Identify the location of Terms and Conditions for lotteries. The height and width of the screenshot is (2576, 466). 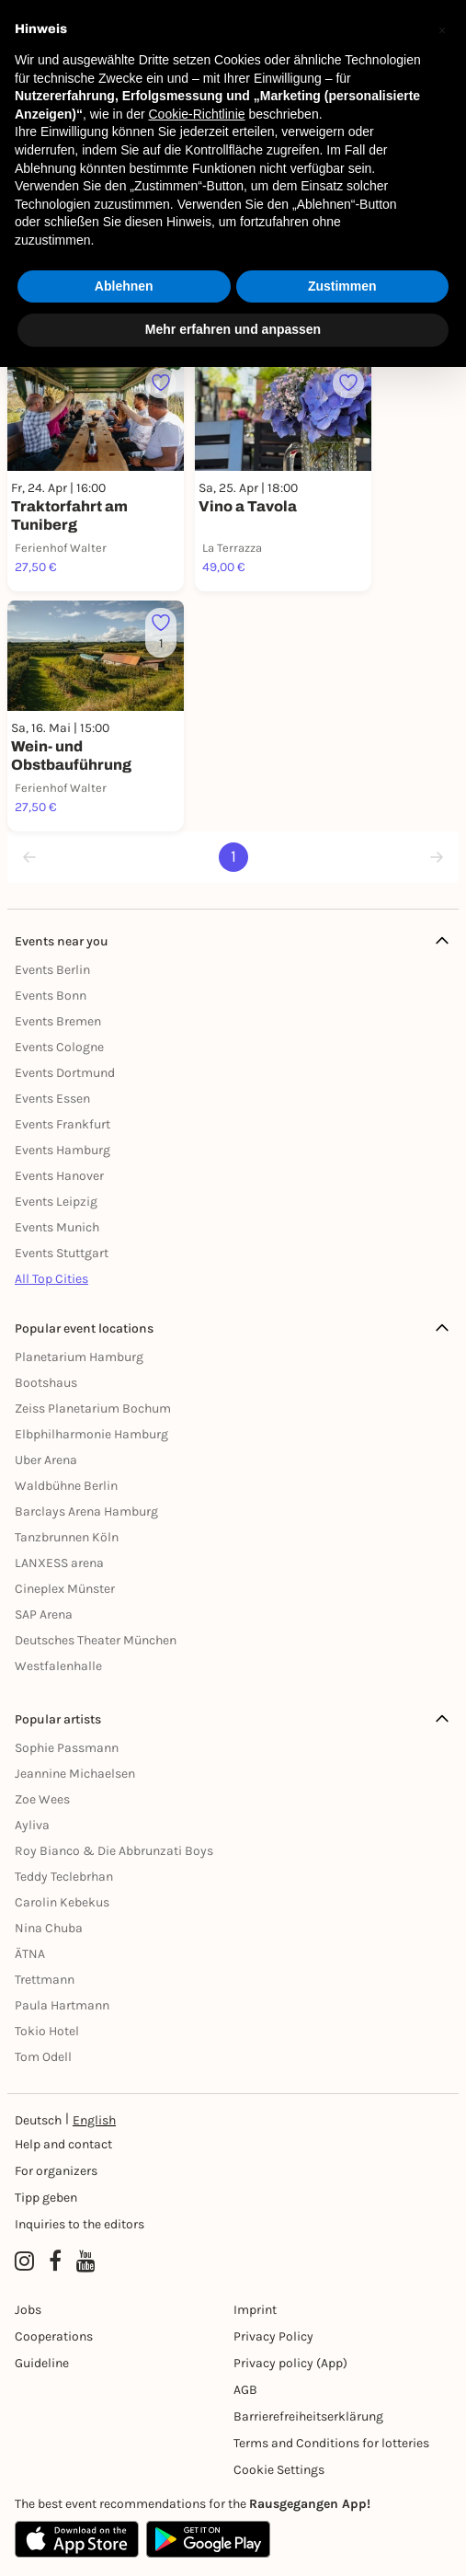
(331, 2443).